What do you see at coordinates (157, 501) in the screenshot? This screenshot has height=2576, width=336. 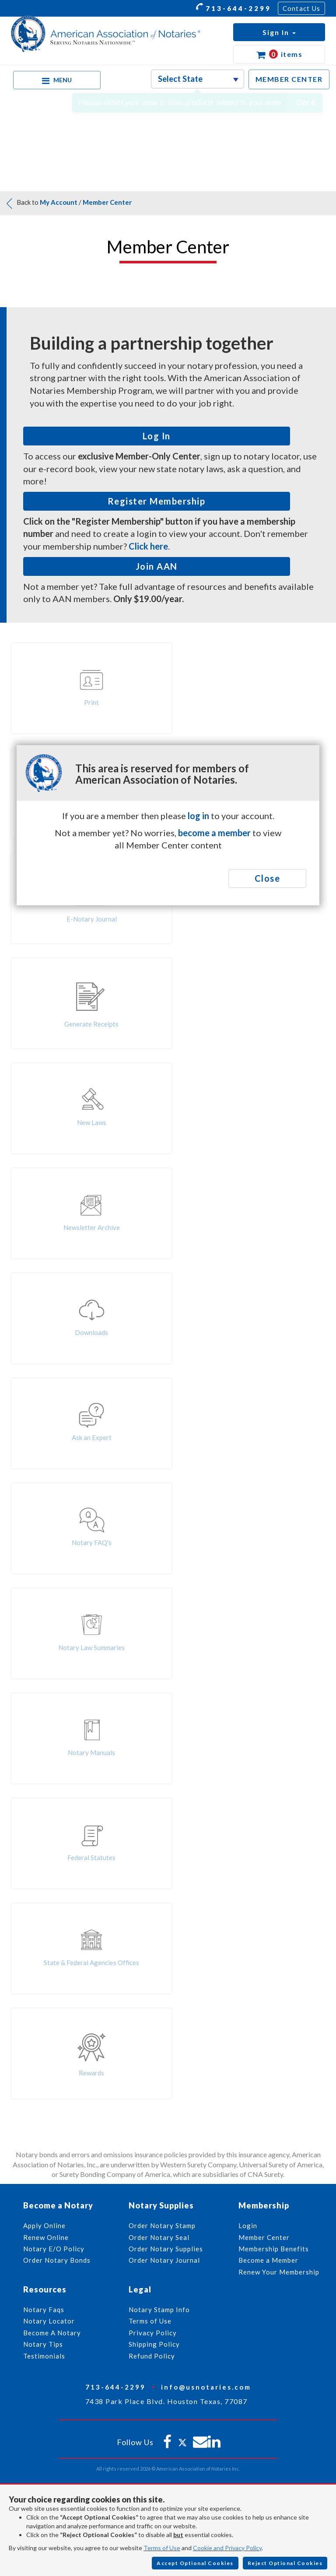 I see `Register Membership` at bounding box center [157, 501].